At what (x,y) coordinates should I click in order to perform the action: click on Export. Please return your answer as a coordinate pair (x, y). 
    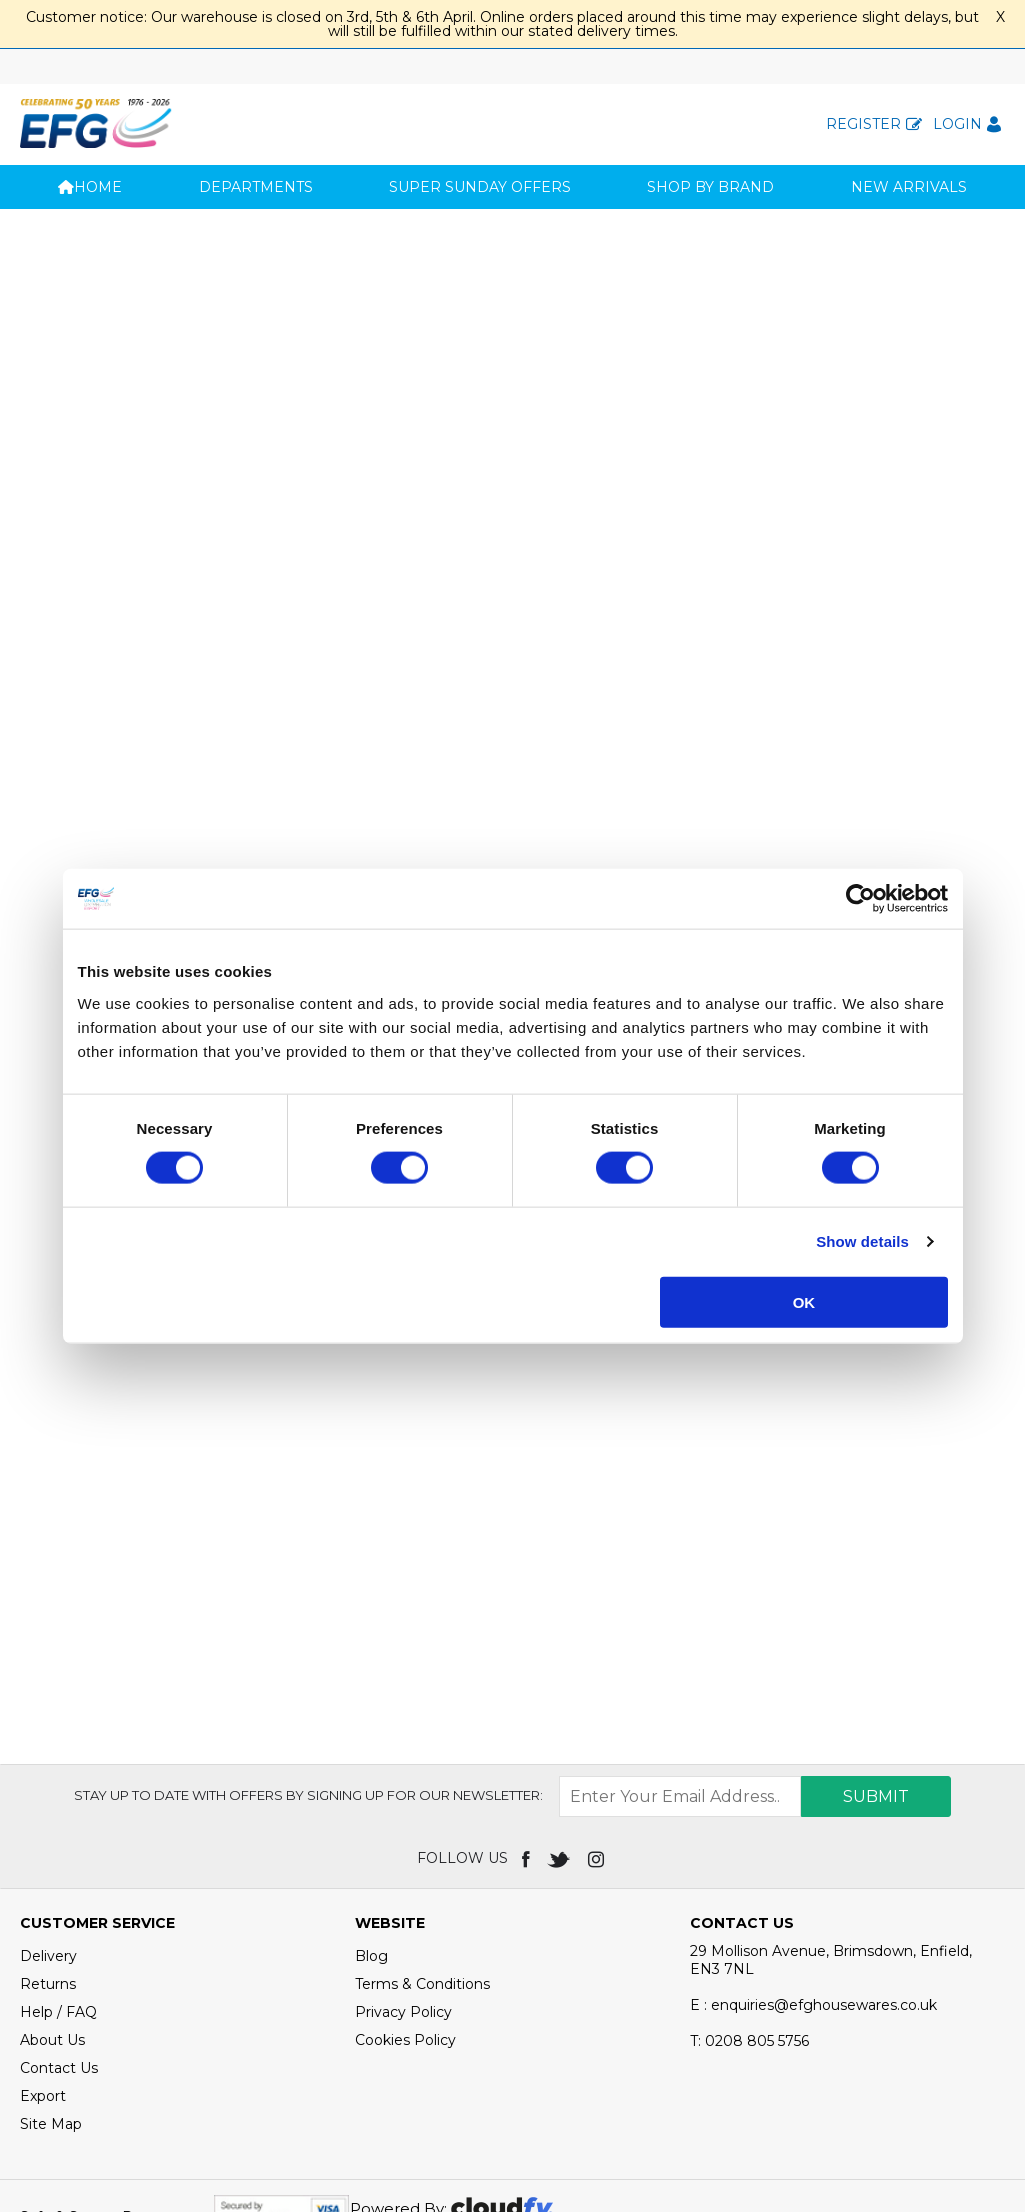
    Looking at the image, I should click on (43, 2003).